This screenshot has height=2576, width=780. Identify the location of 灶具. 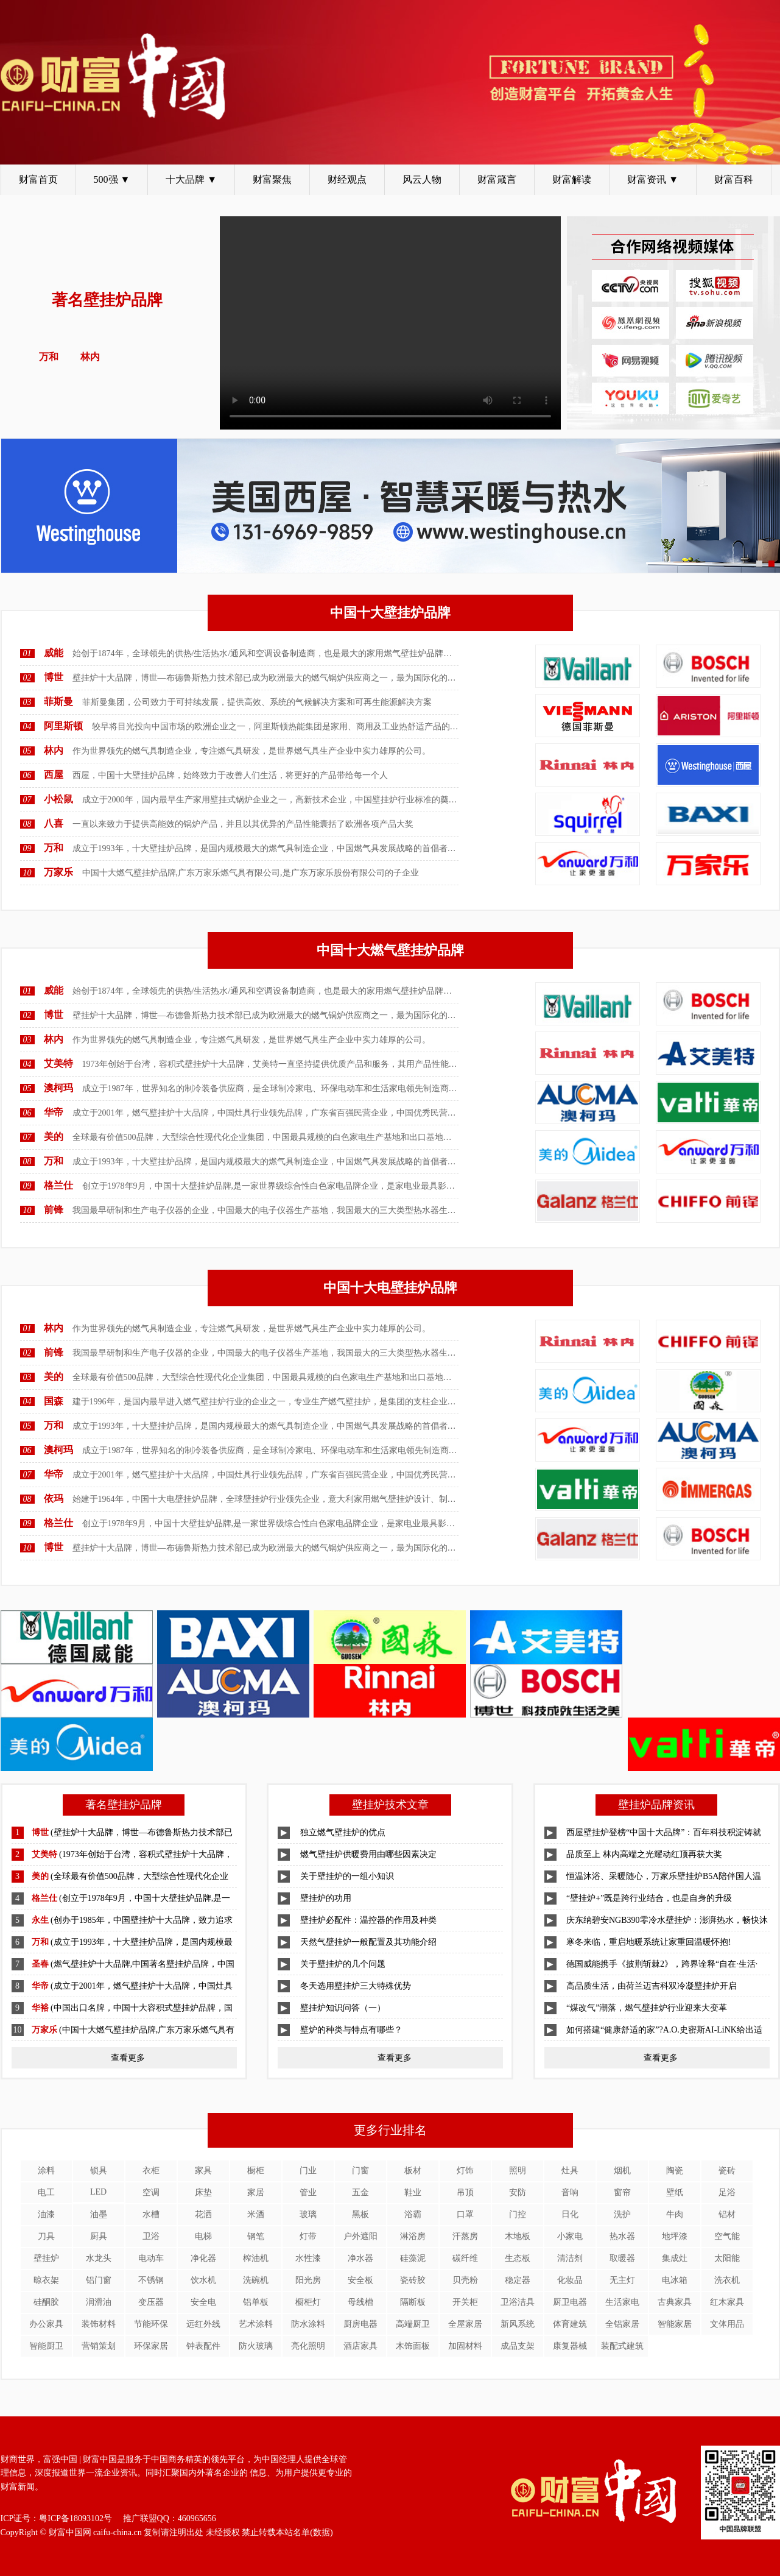
(569, 2170).